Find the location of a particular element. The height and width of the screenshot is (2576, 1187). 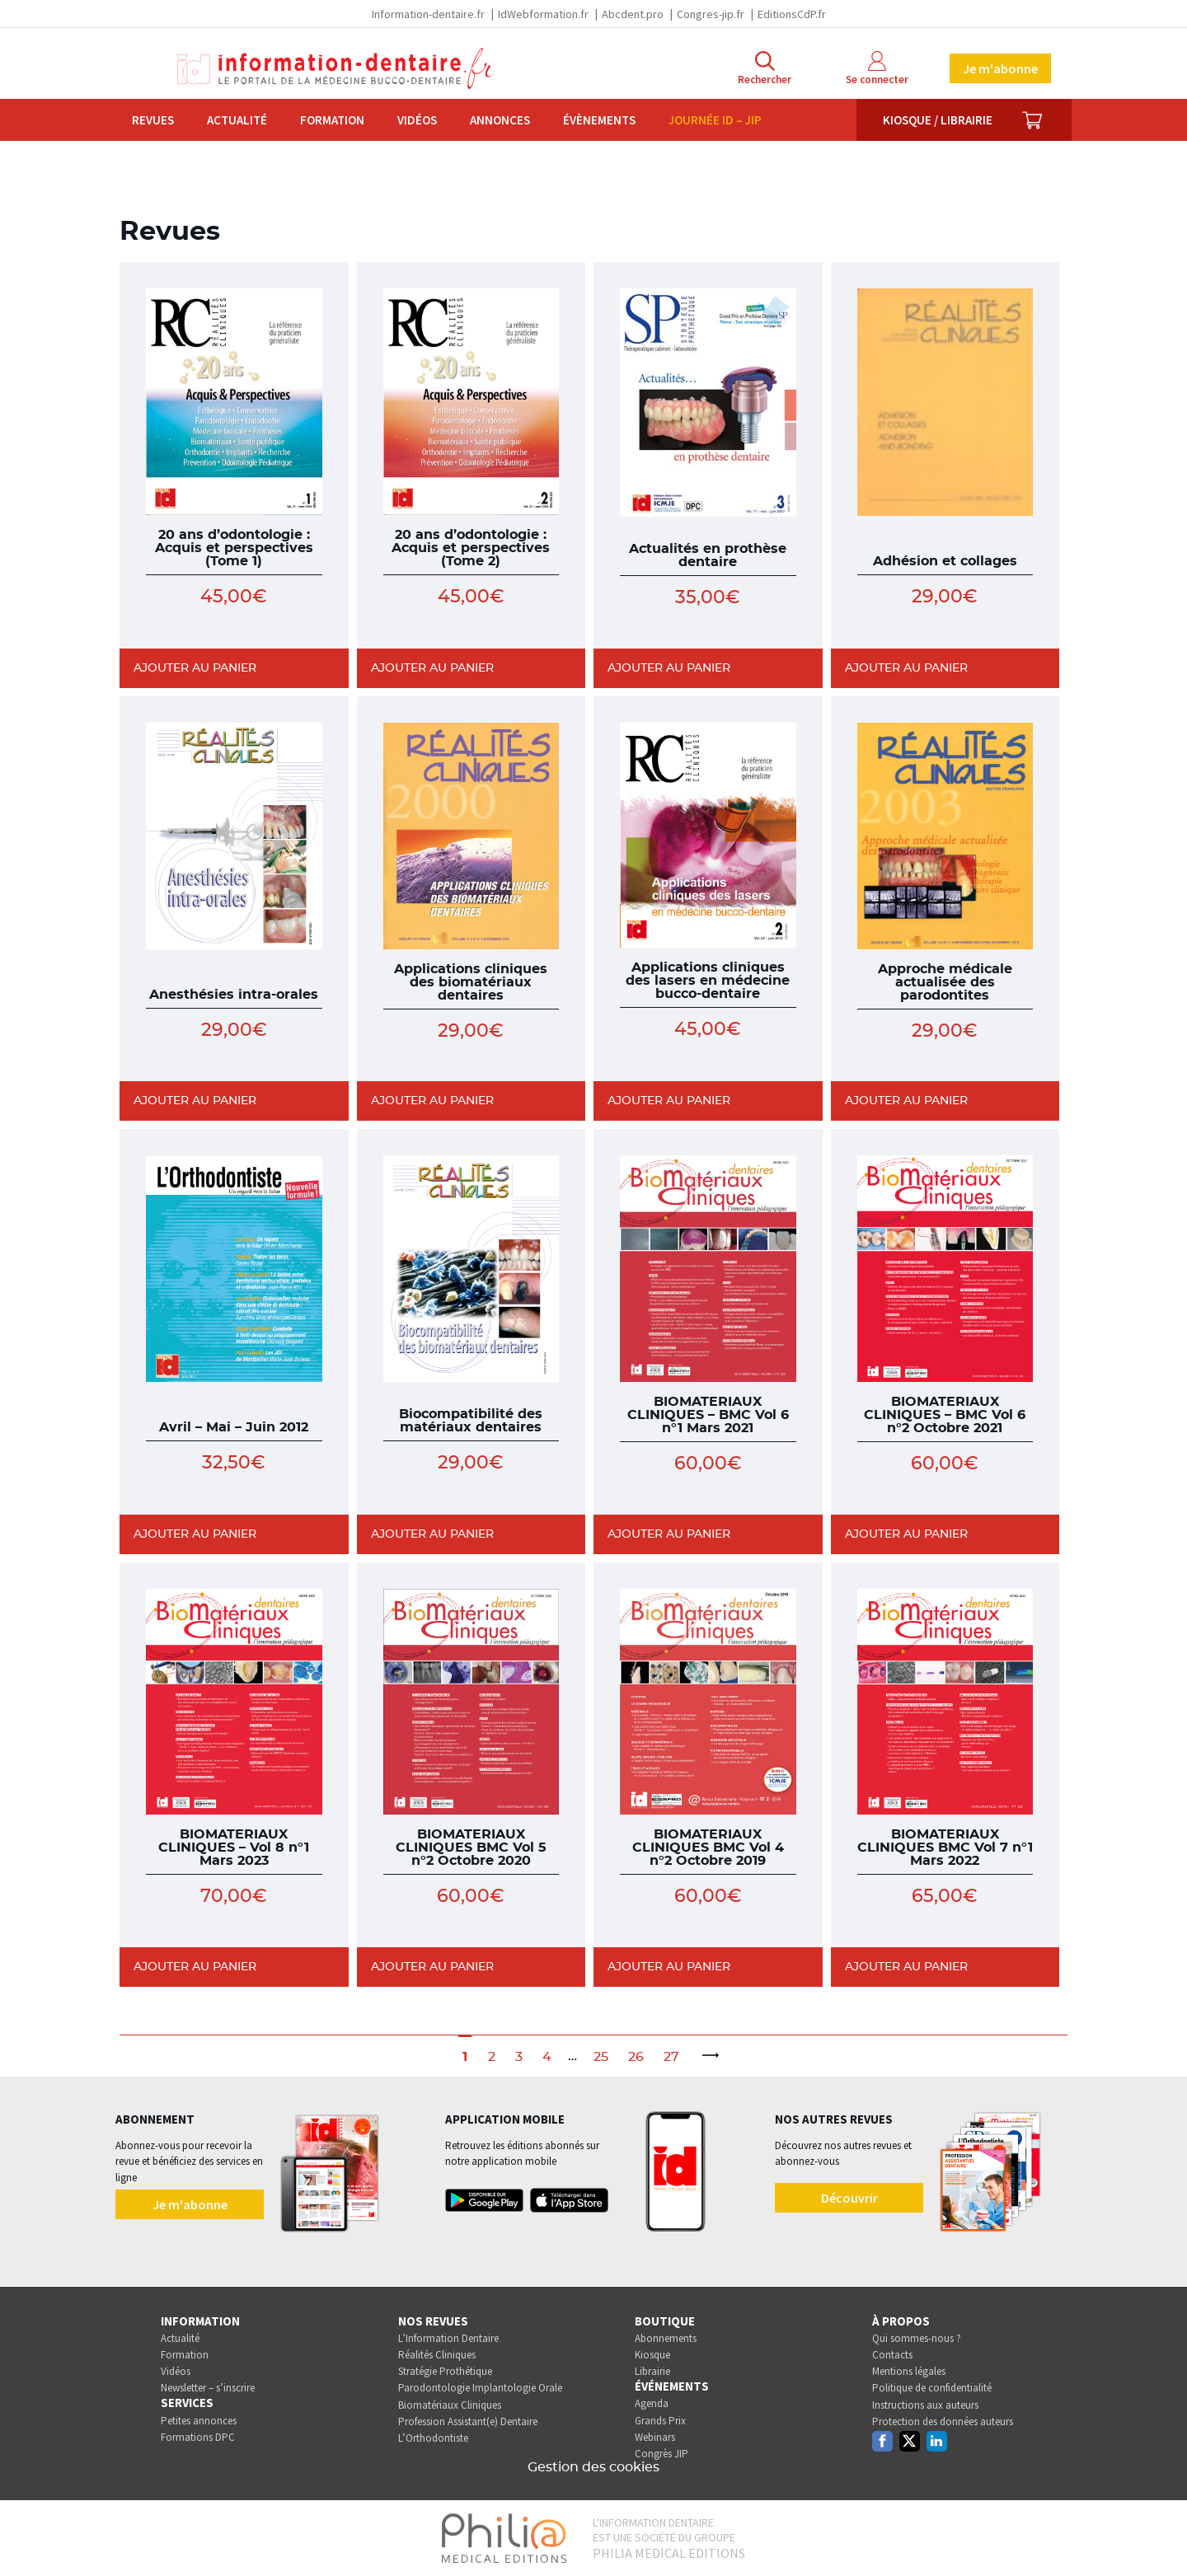

3 [Page 3] is located at coordinates (519, 2056).